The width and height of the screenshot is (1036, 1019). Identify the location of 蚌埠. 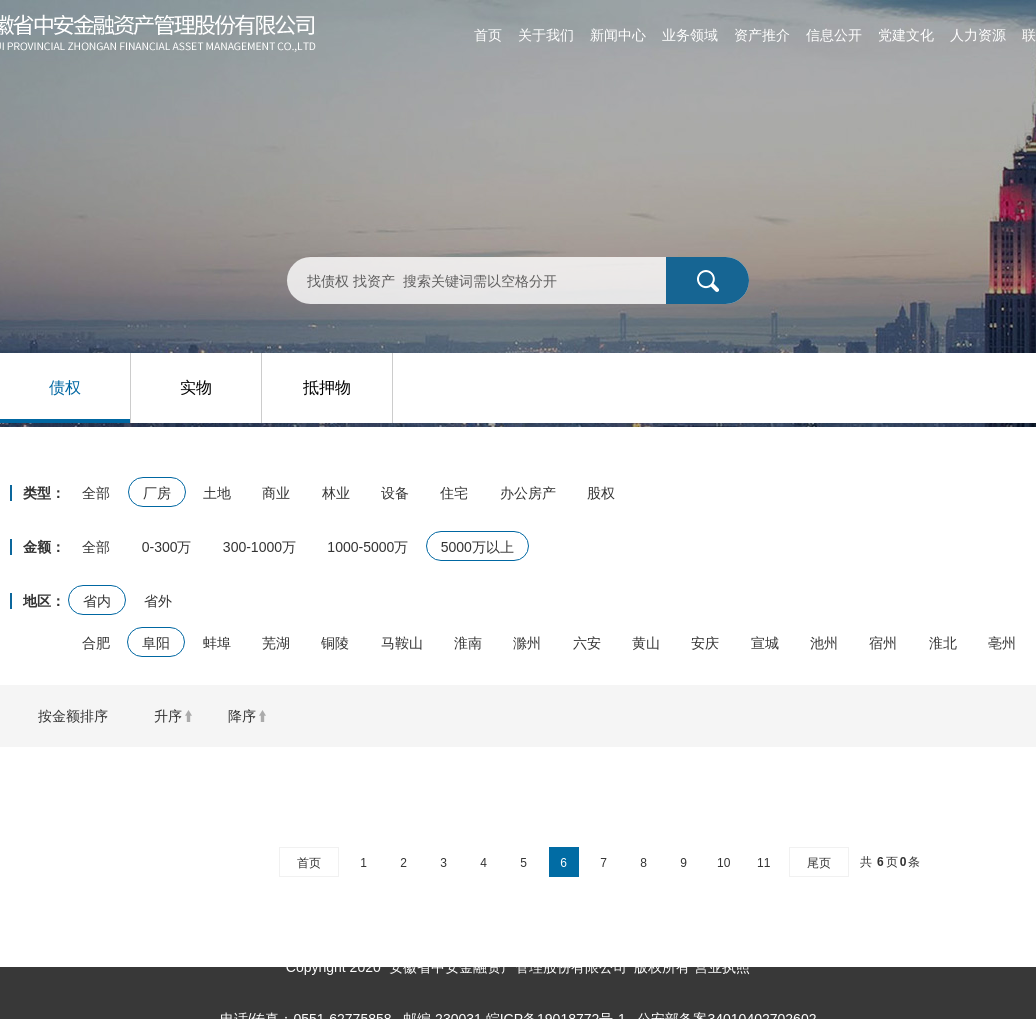
(217, 643).